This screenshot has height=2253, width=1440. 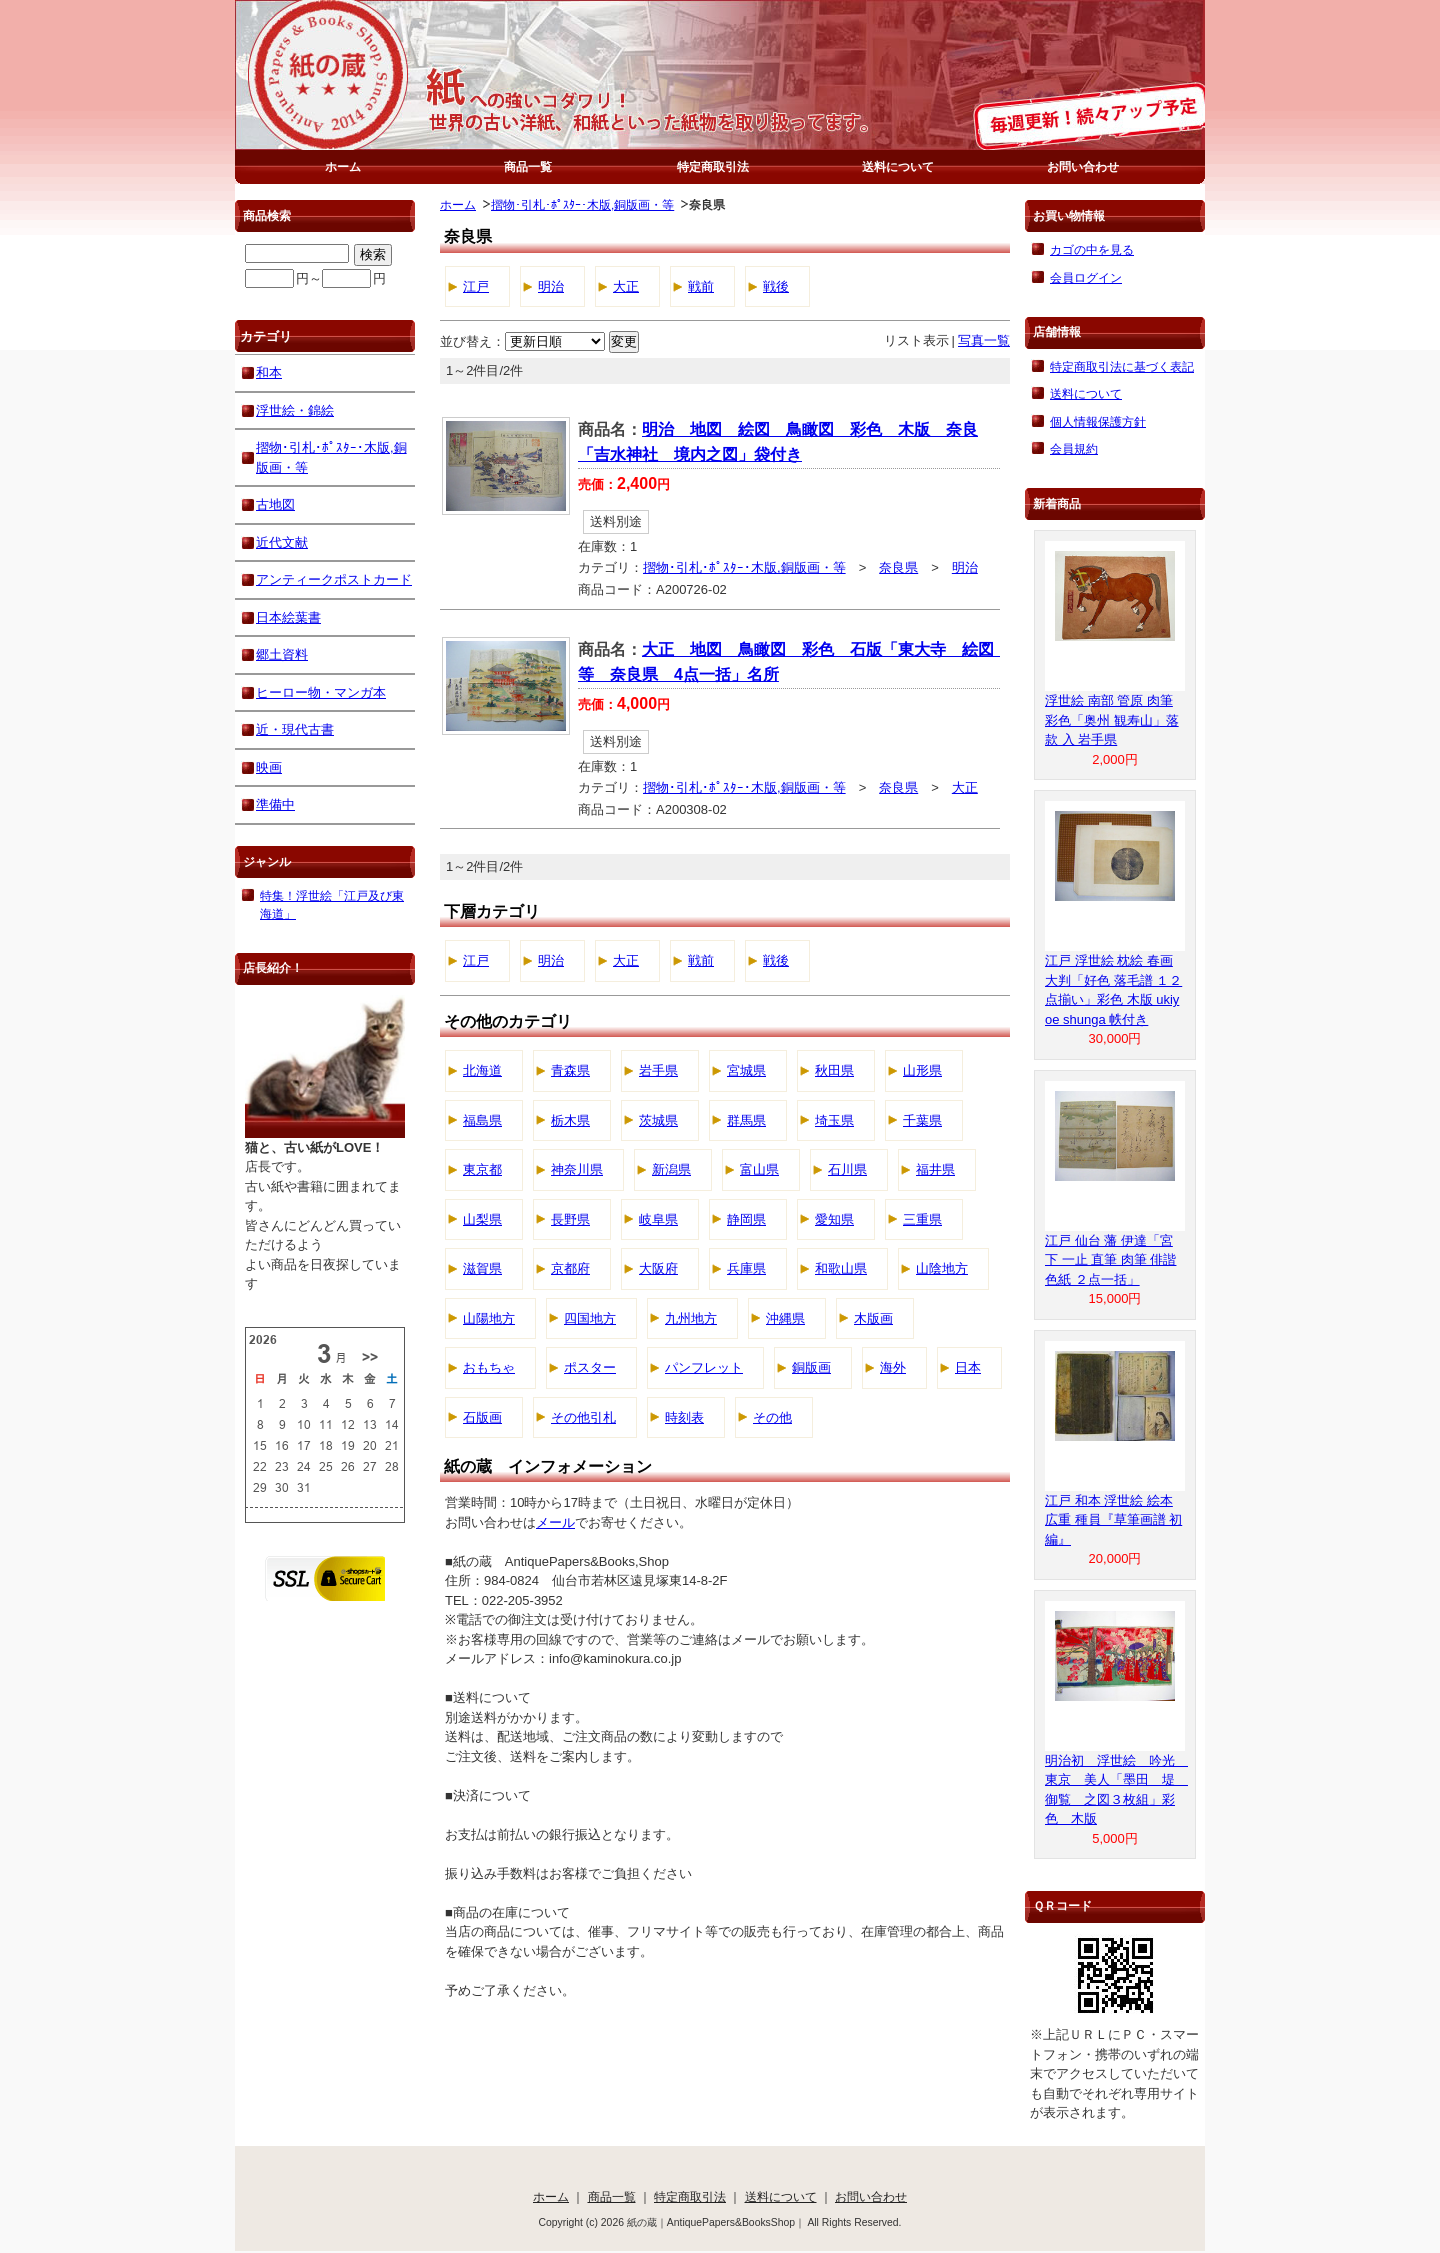 I want to click on 古地図, so click(x=275, y=504).